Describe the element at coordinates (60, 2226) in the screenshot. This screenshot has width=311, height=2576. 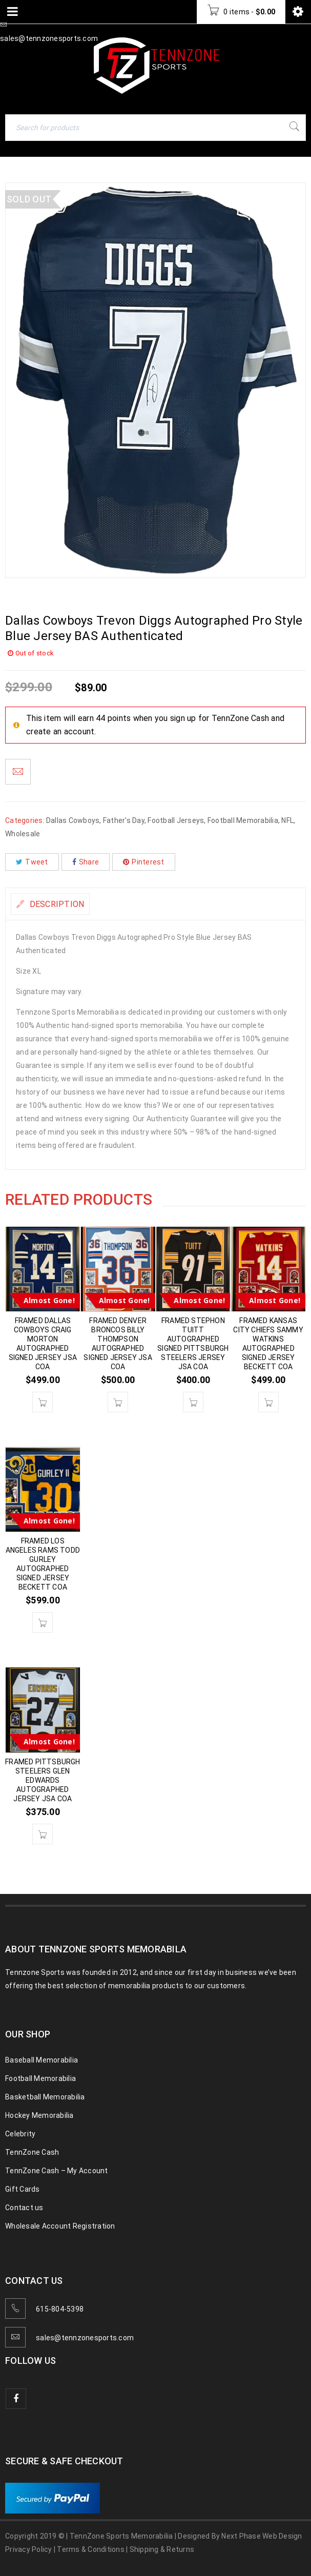
I see `Wholesale Account Registration` at that location.